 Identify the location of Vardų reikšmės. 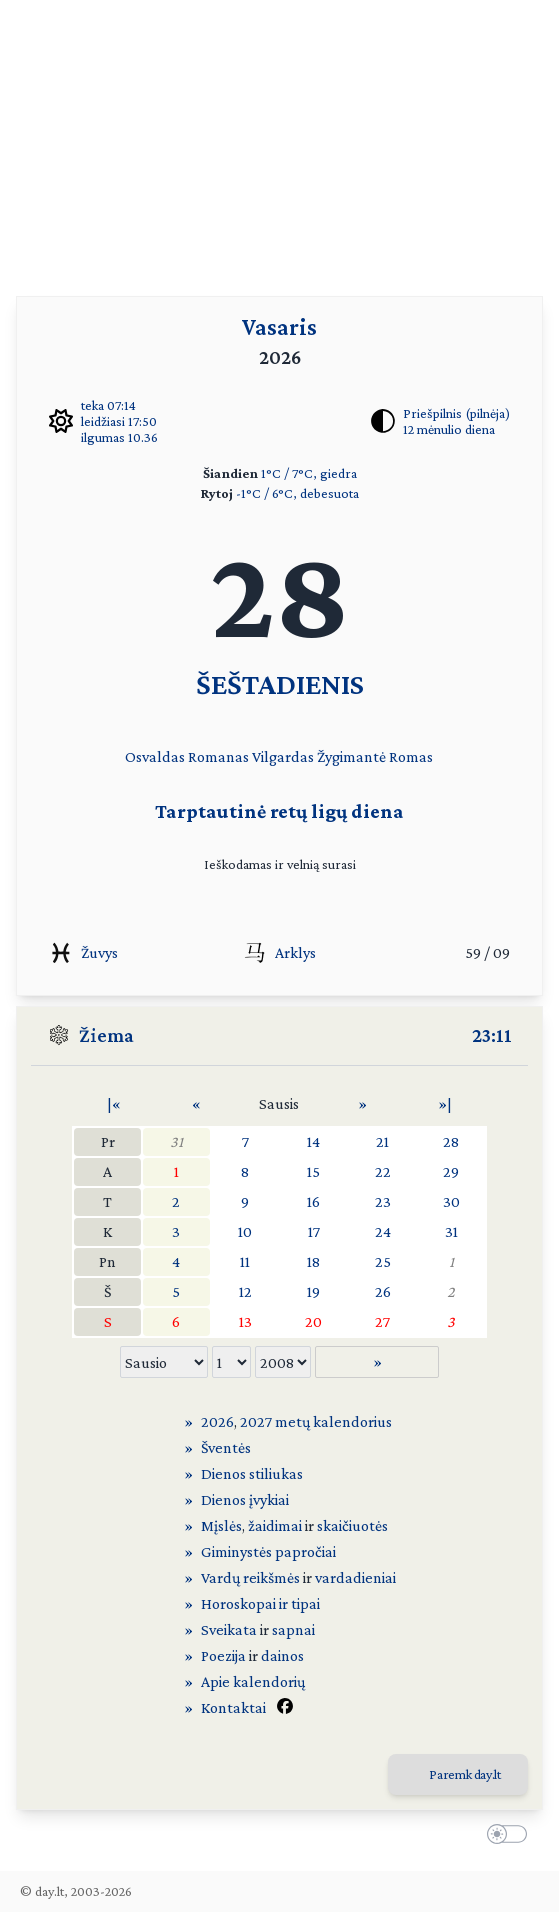
(250, 1577).